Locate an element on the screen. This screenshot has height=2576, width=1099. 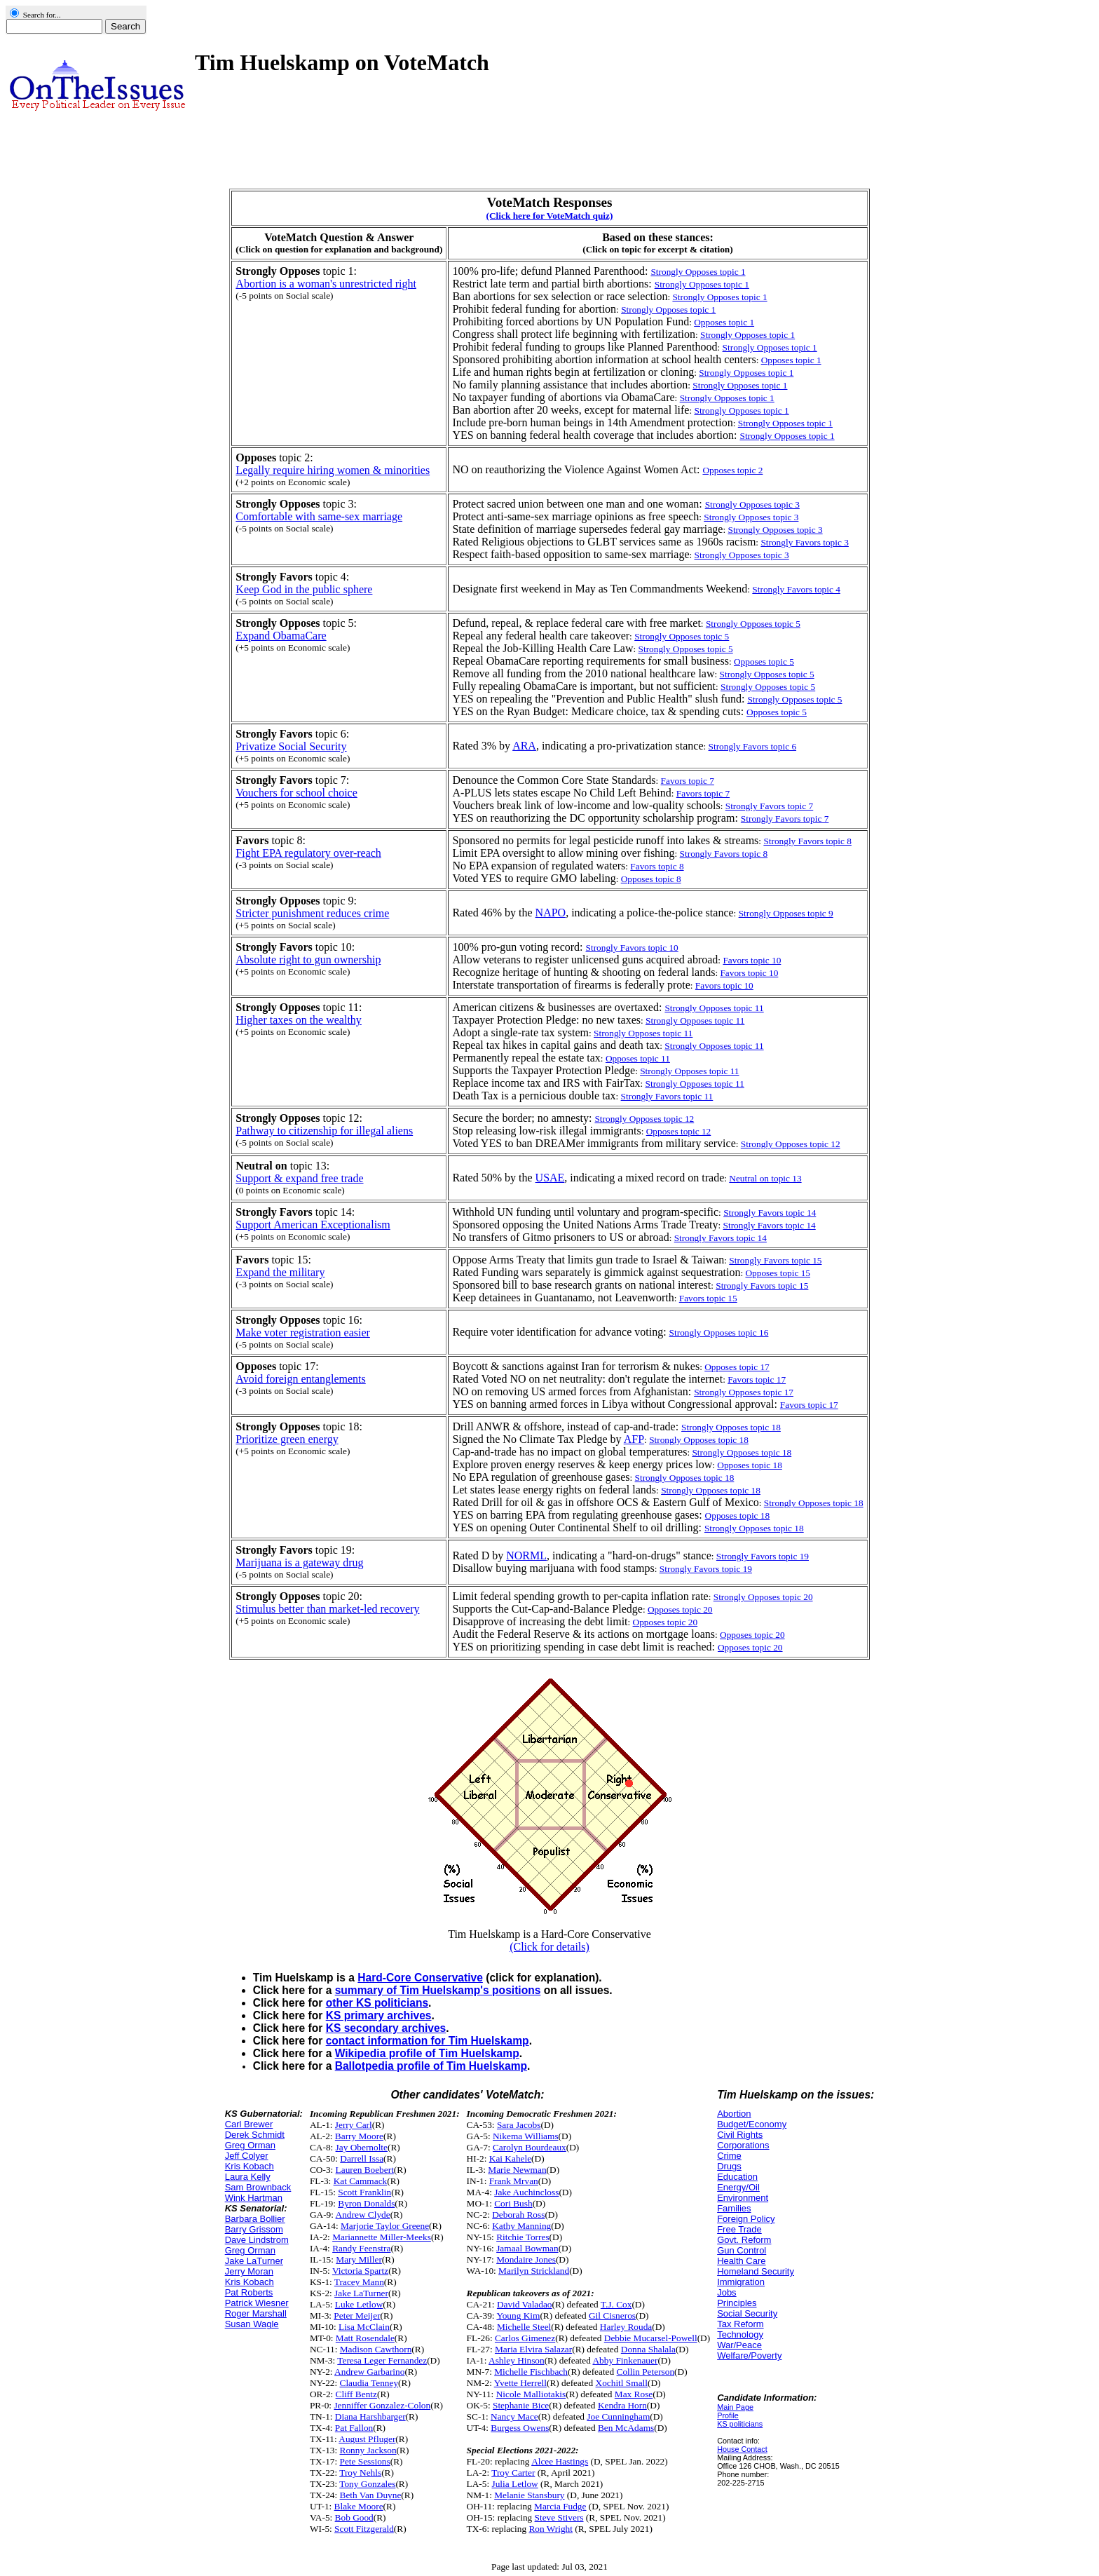
Avoid foreign entanglements is located at coordinates (300, 1379).